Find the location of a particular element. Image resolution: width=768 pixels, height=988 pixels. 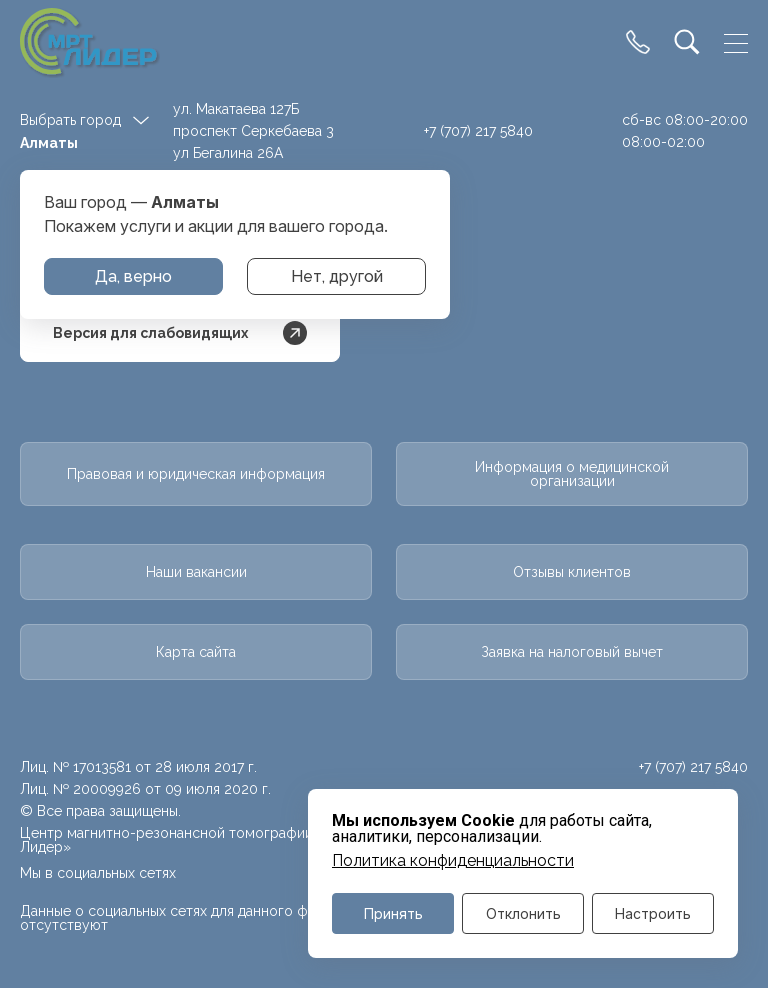

Карта сайта is located at coordinates (196, 652).